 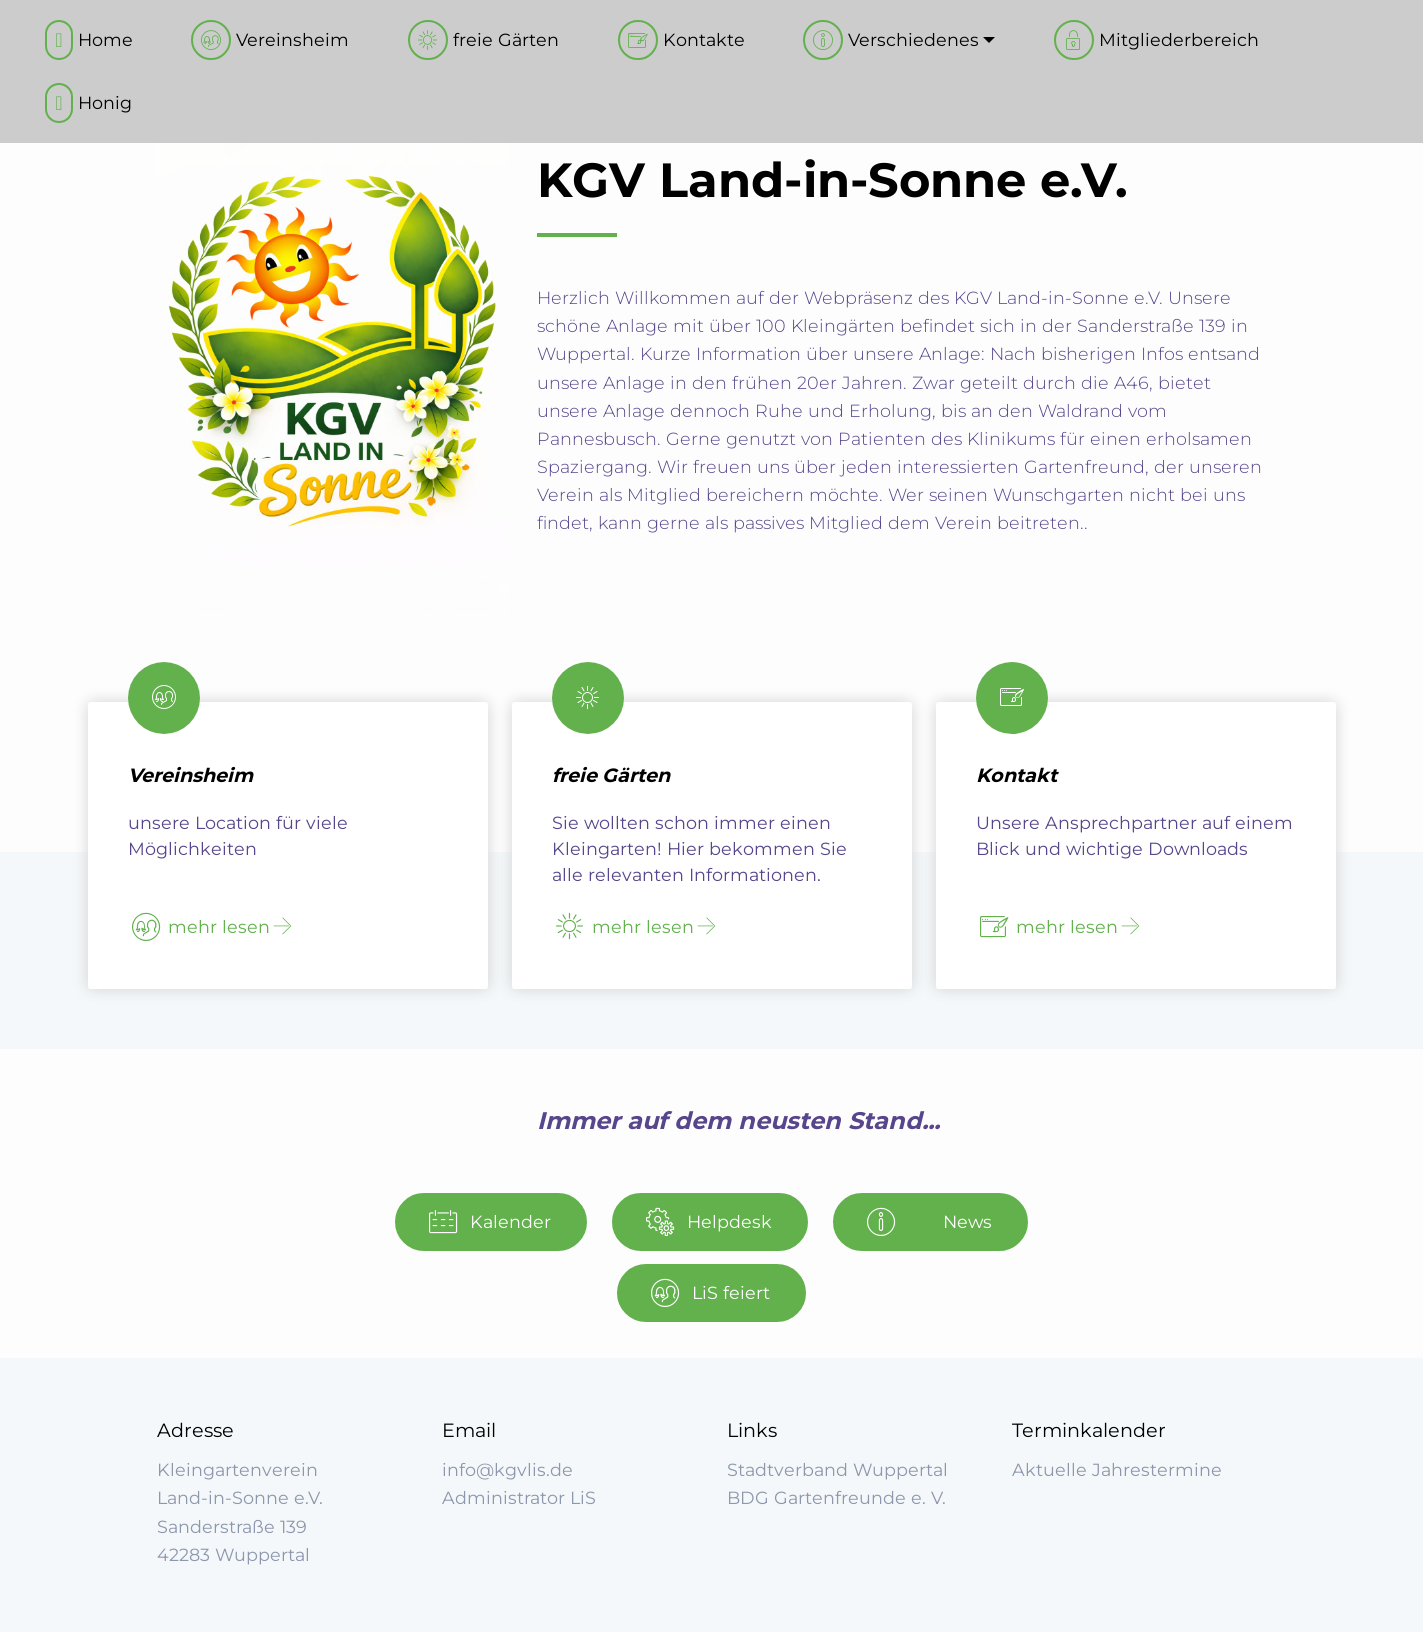 What do you see at coordinates (483, 40) in the screenshot?
I see `freie Gärten` at bounding box center [483, 40].